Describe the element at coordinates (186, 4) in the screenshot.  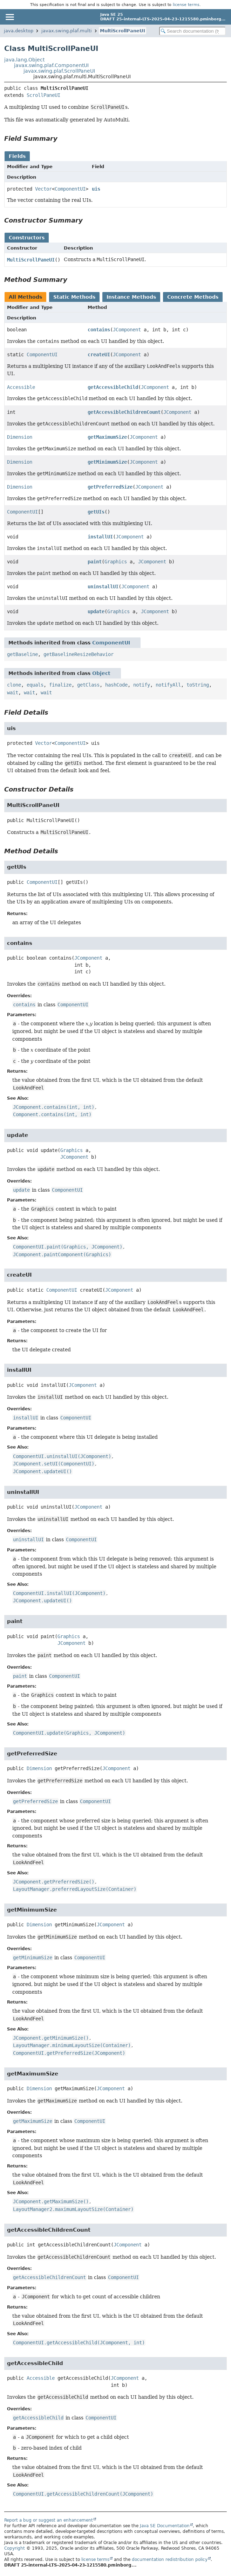
I see `license terms` at that location.